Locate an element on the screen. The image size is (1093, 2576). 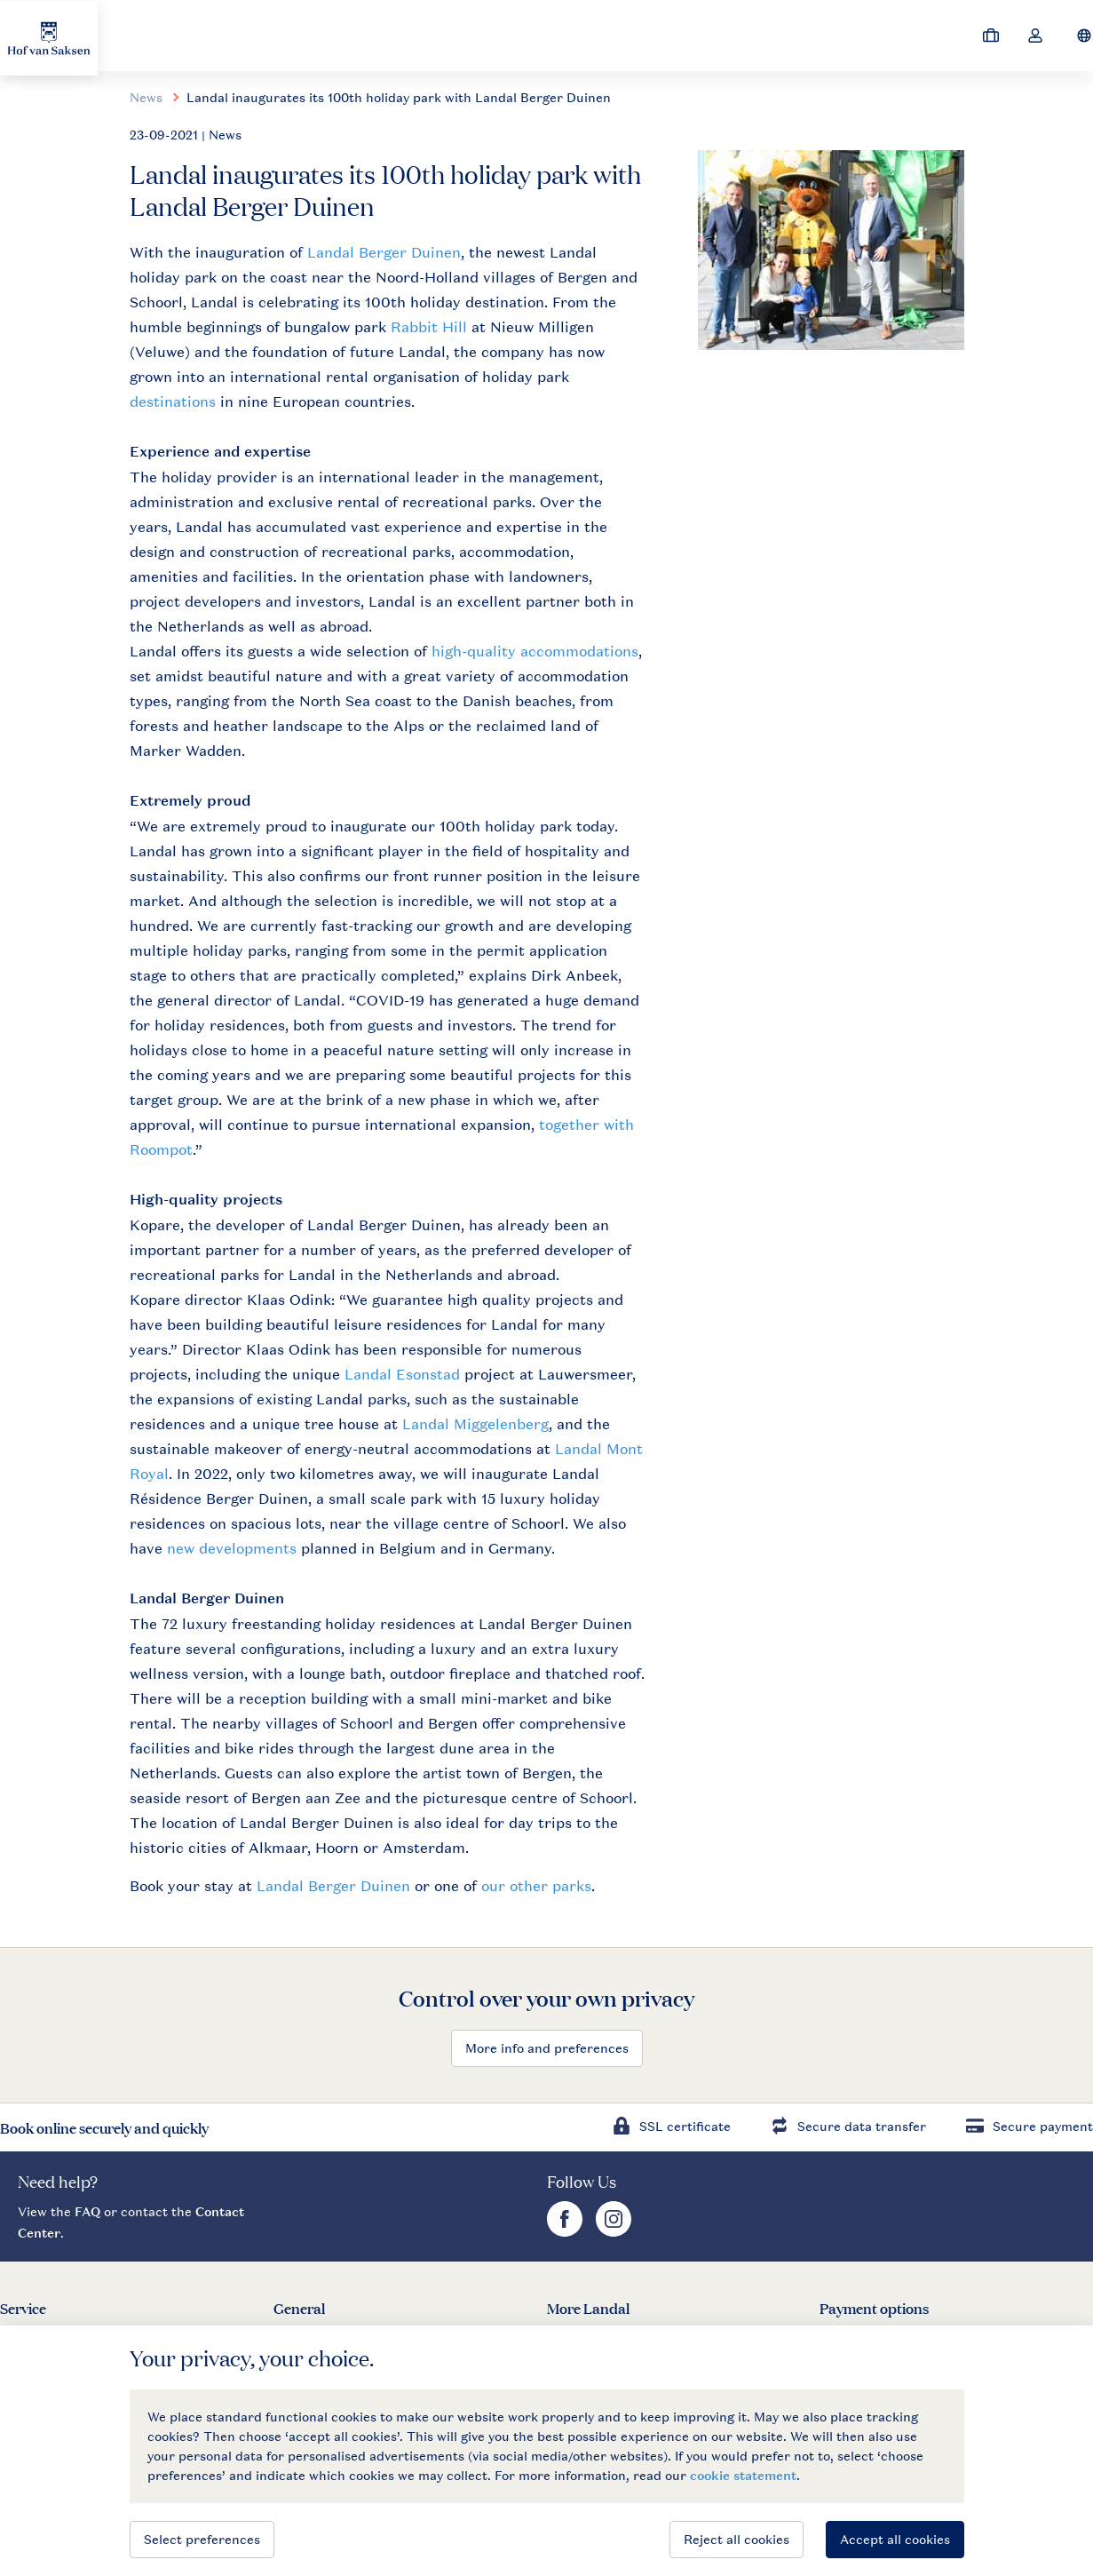
More info and preferences is located at coordinates (547, 2047).